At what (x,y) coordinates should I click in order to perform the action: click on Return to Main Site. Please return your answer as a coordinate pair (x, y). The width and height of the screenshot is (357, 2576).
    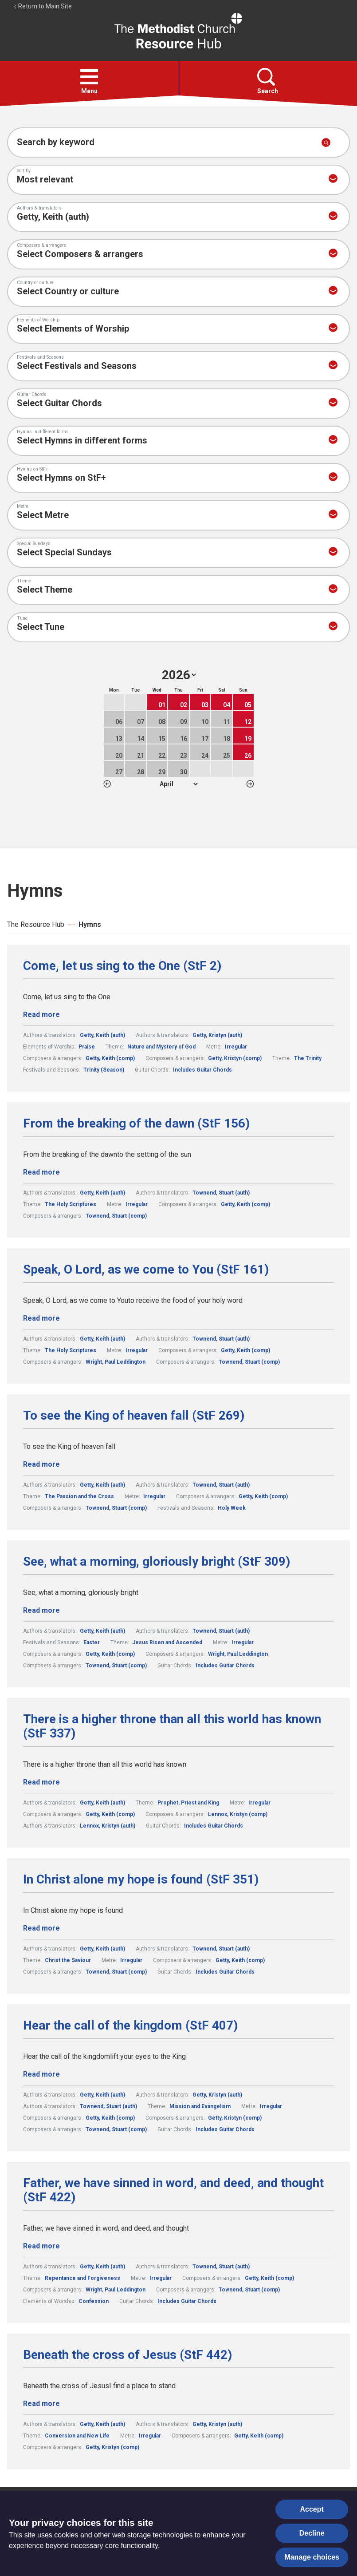
    Looking at the image, I should click on (42, 6).